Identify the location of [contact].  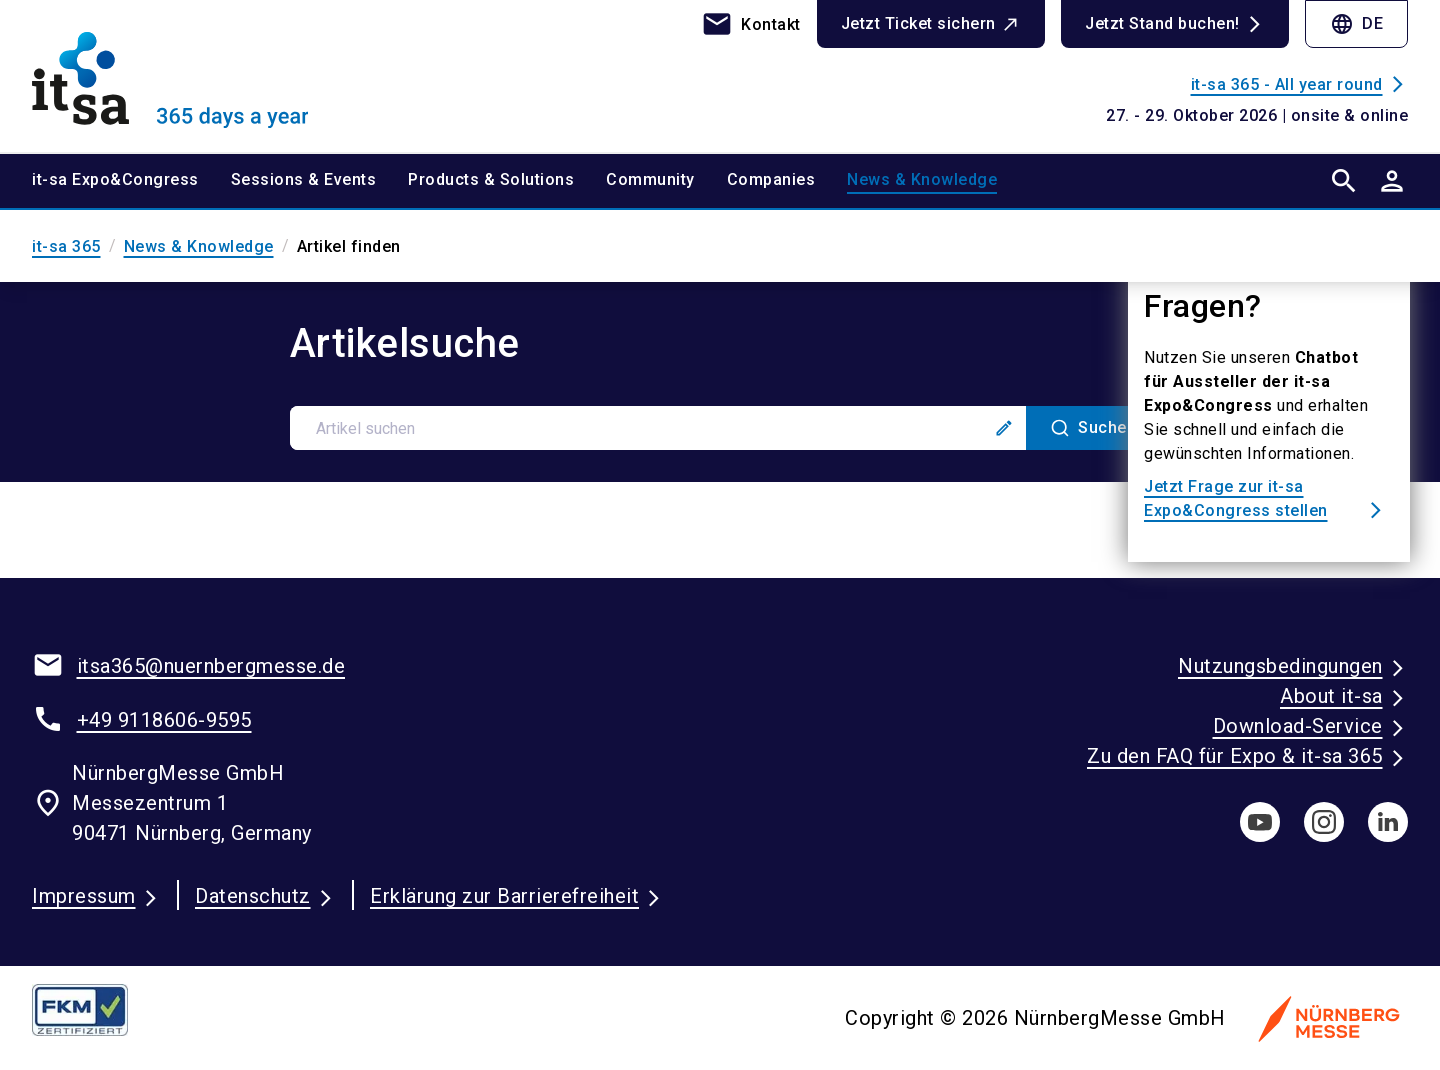
(751, 24).